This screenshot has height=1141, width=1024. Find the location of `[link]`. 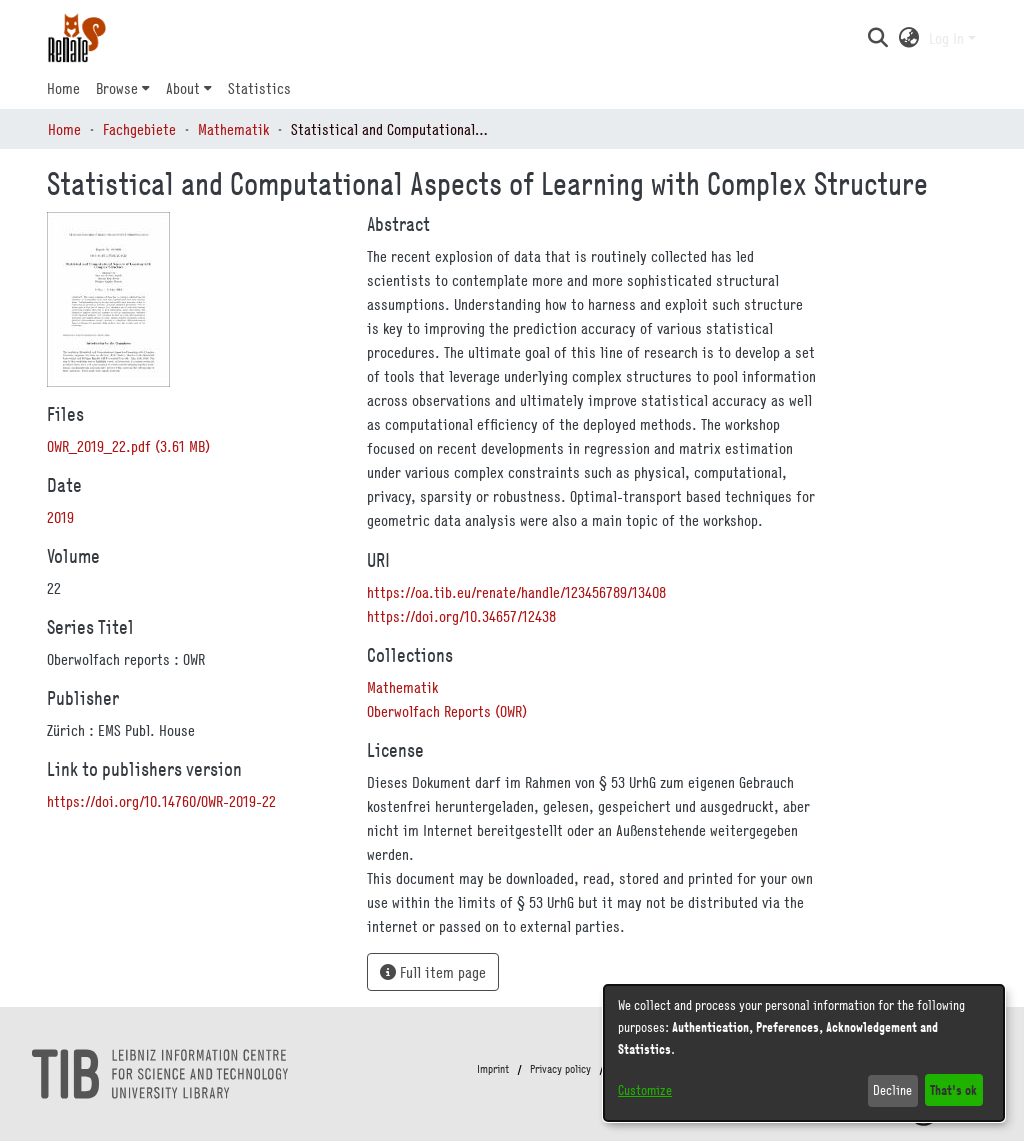

[link] is located at coordinates (128, 446).